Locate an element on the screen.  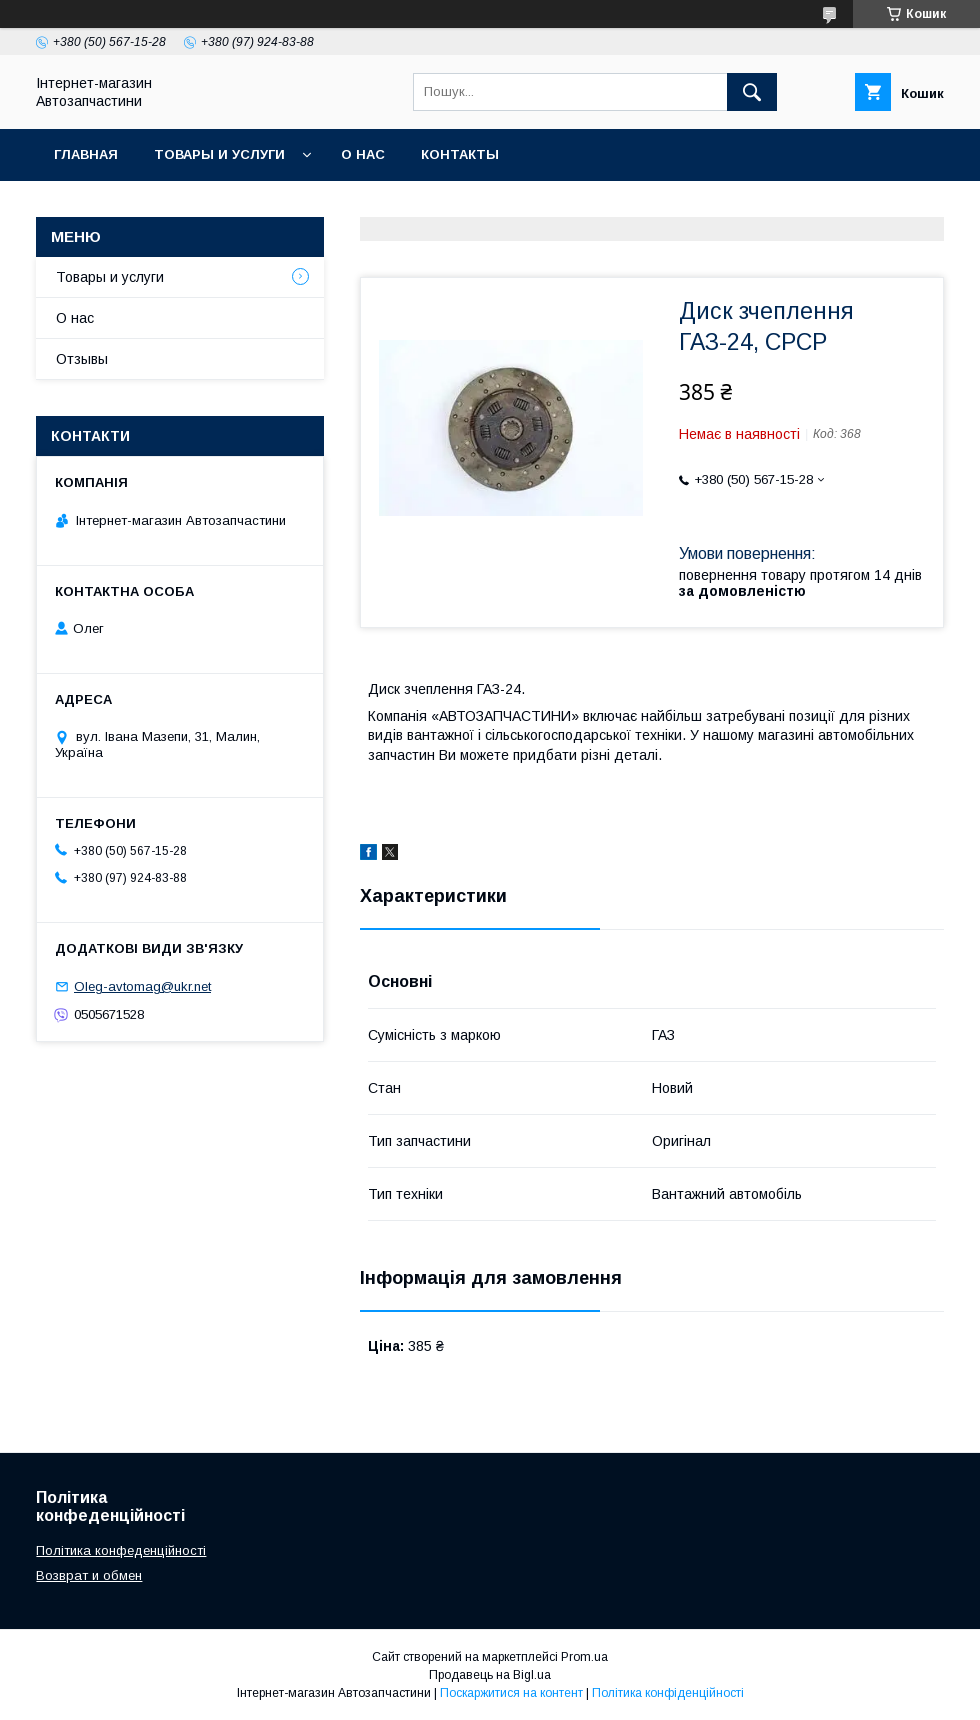
Товары и услуги is located at coordinates (219, 154).